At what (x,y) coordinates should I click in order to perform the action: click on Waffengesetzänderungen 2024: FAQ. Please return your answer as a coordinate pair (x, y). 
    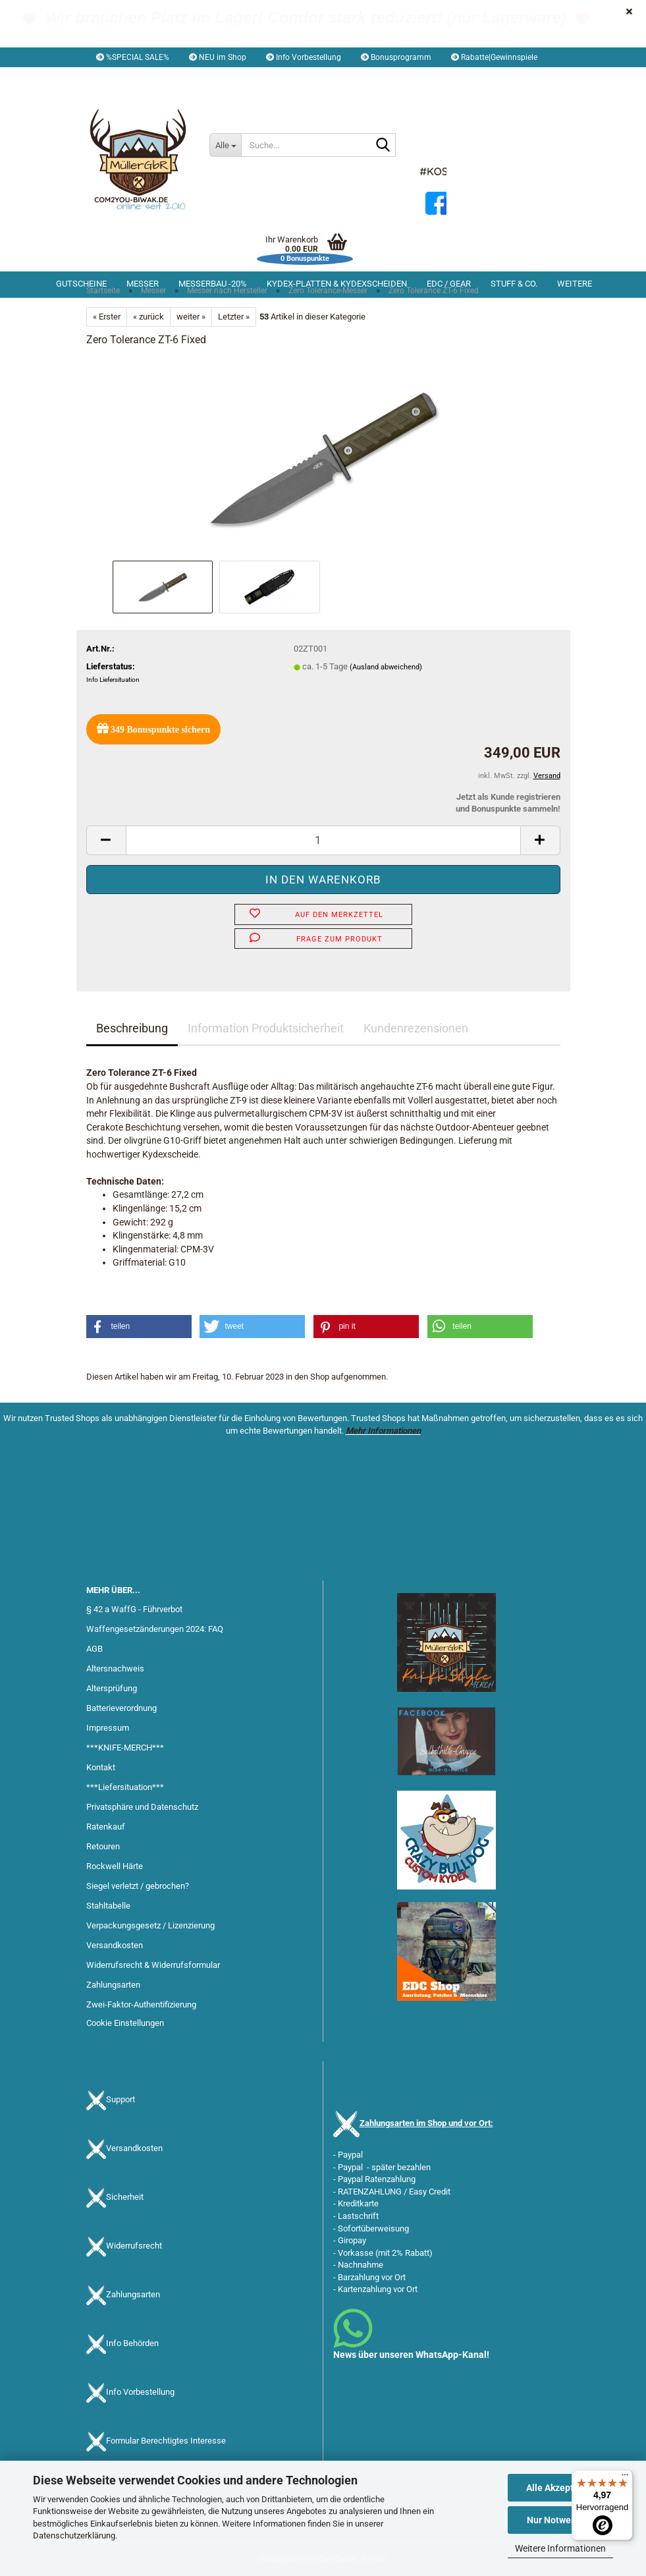
    Looking at the image, I should click on (154, 1629).